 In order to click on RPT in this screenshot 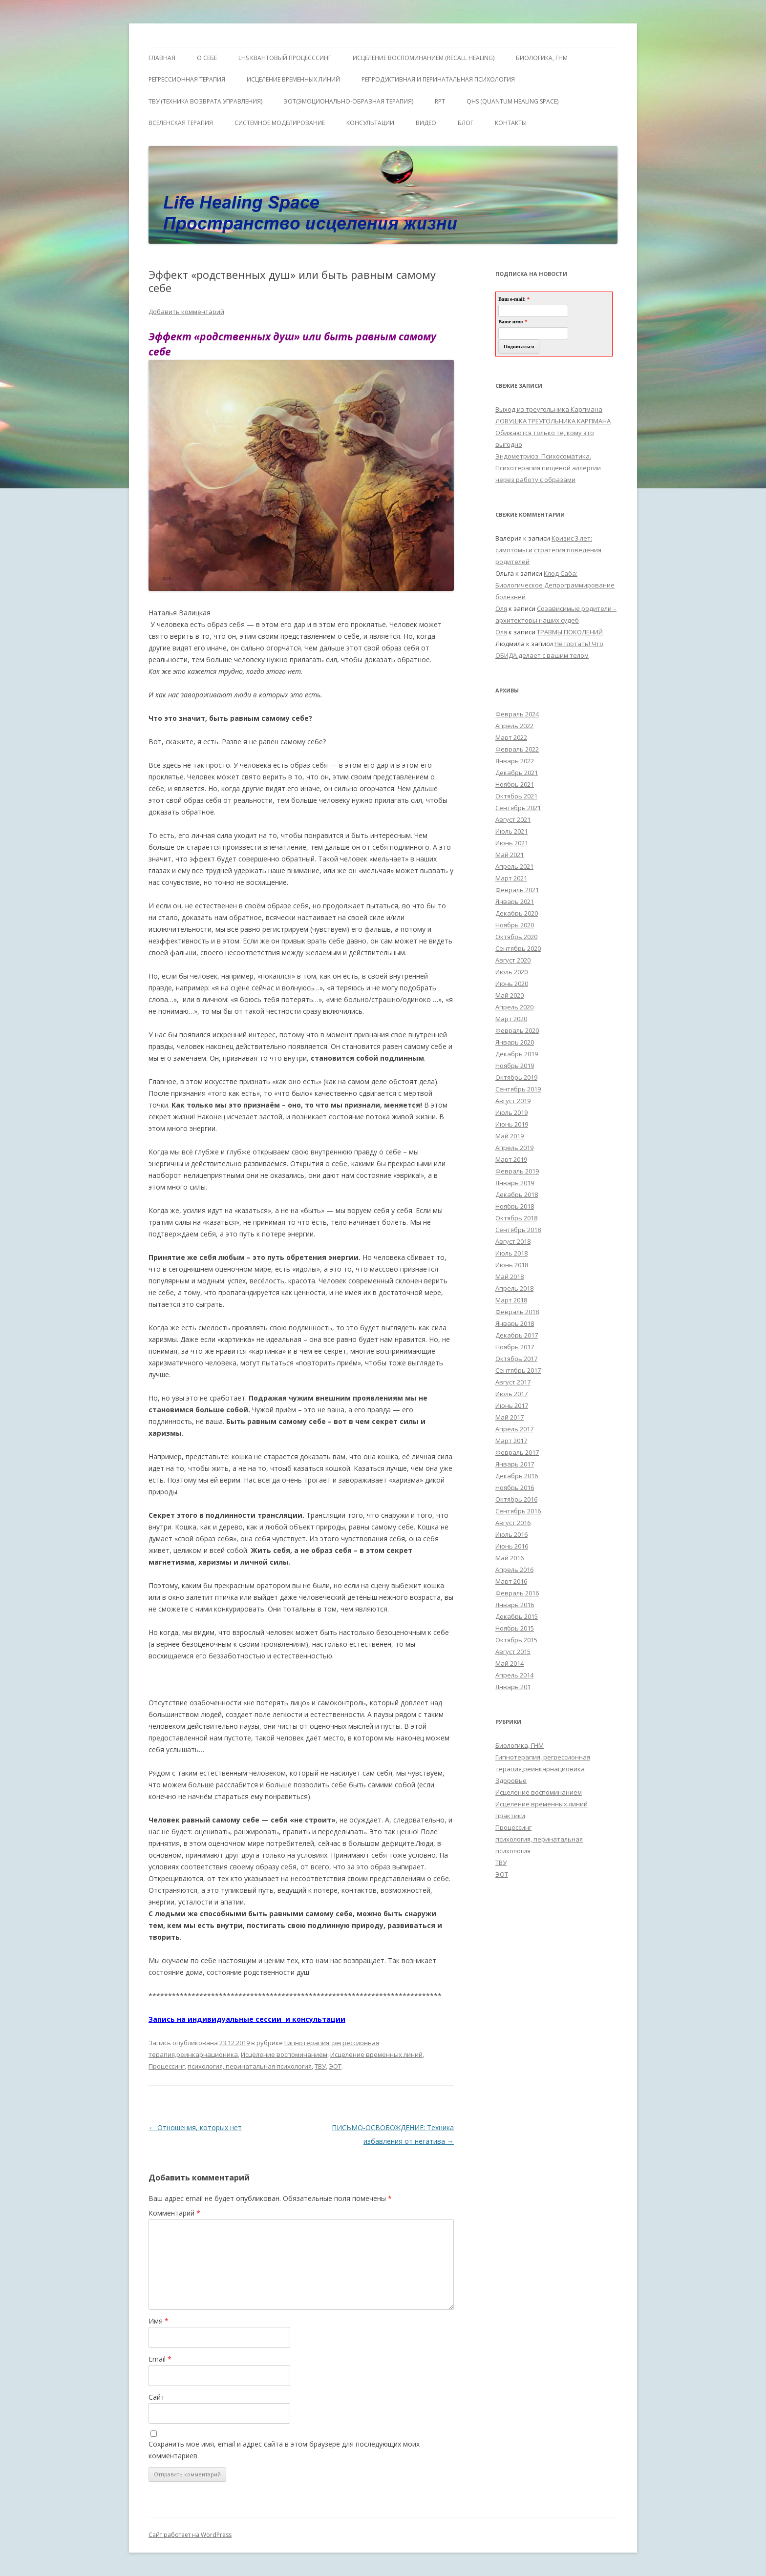, I will do `click(440, 101)`.